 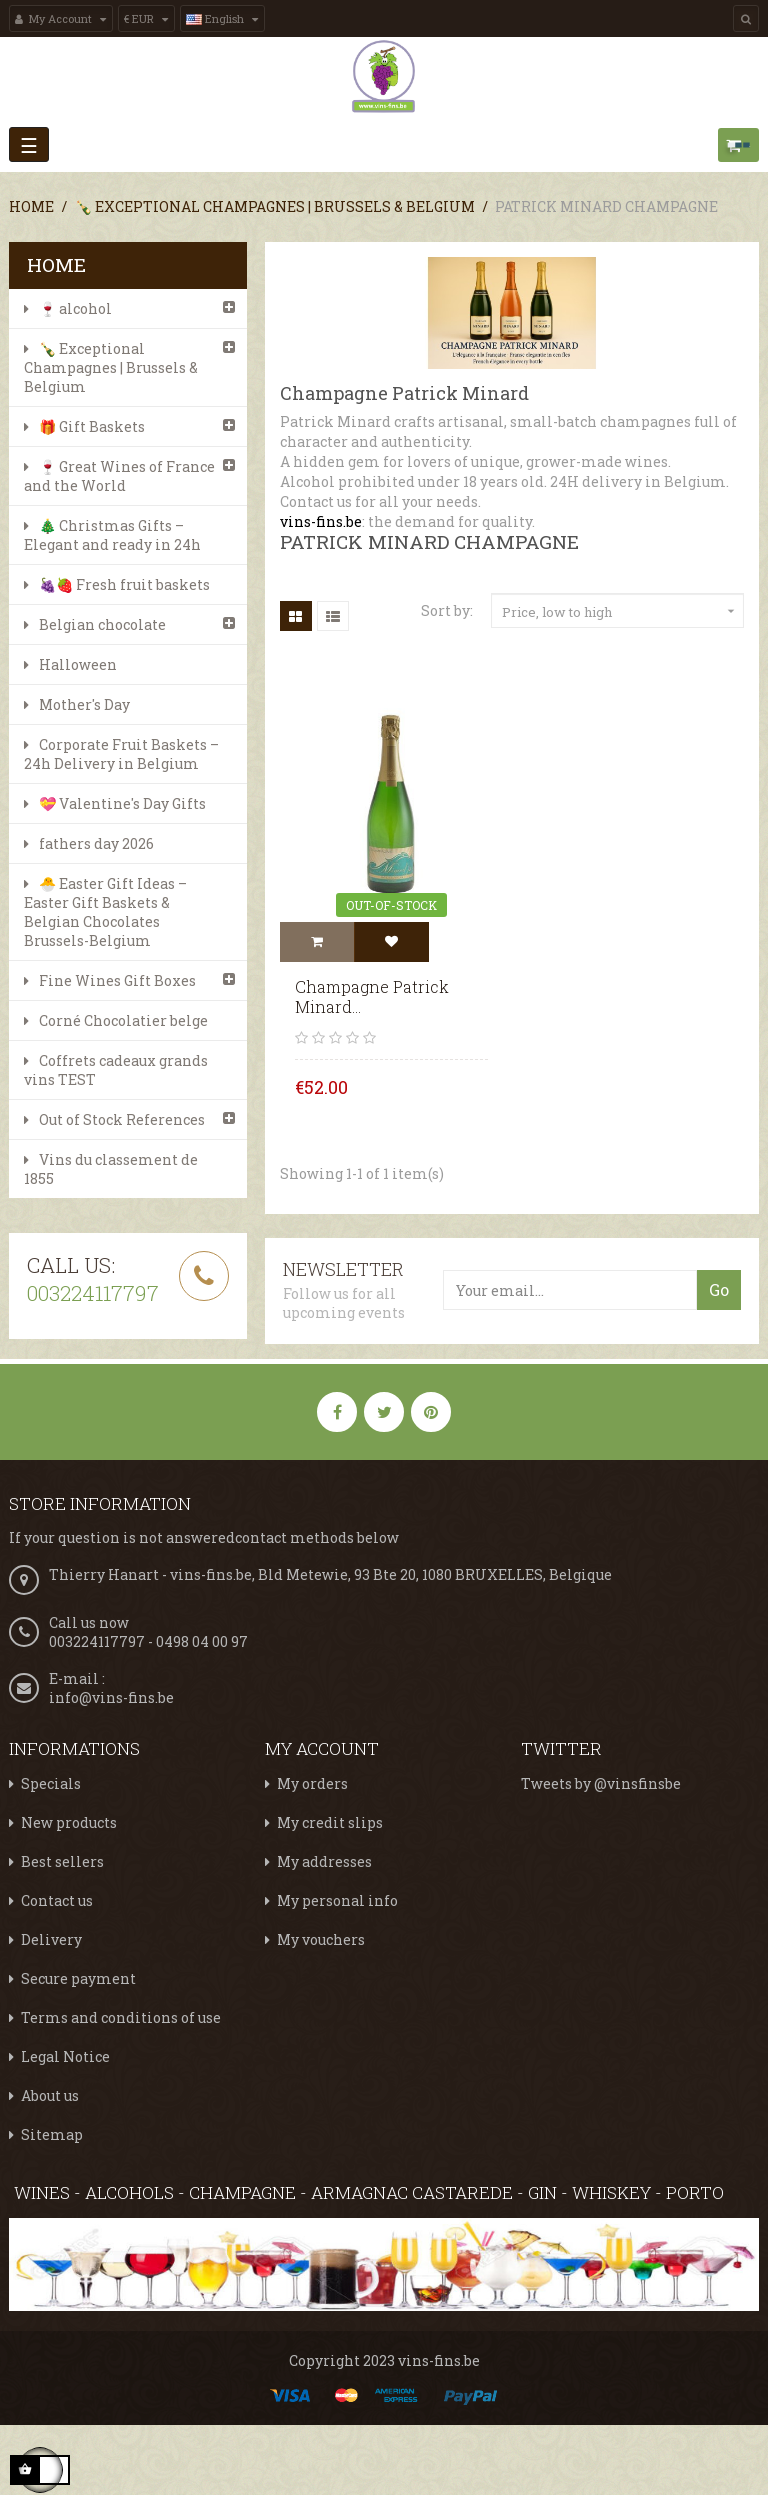 I want to click on New products, so click(x=69, y=1822).